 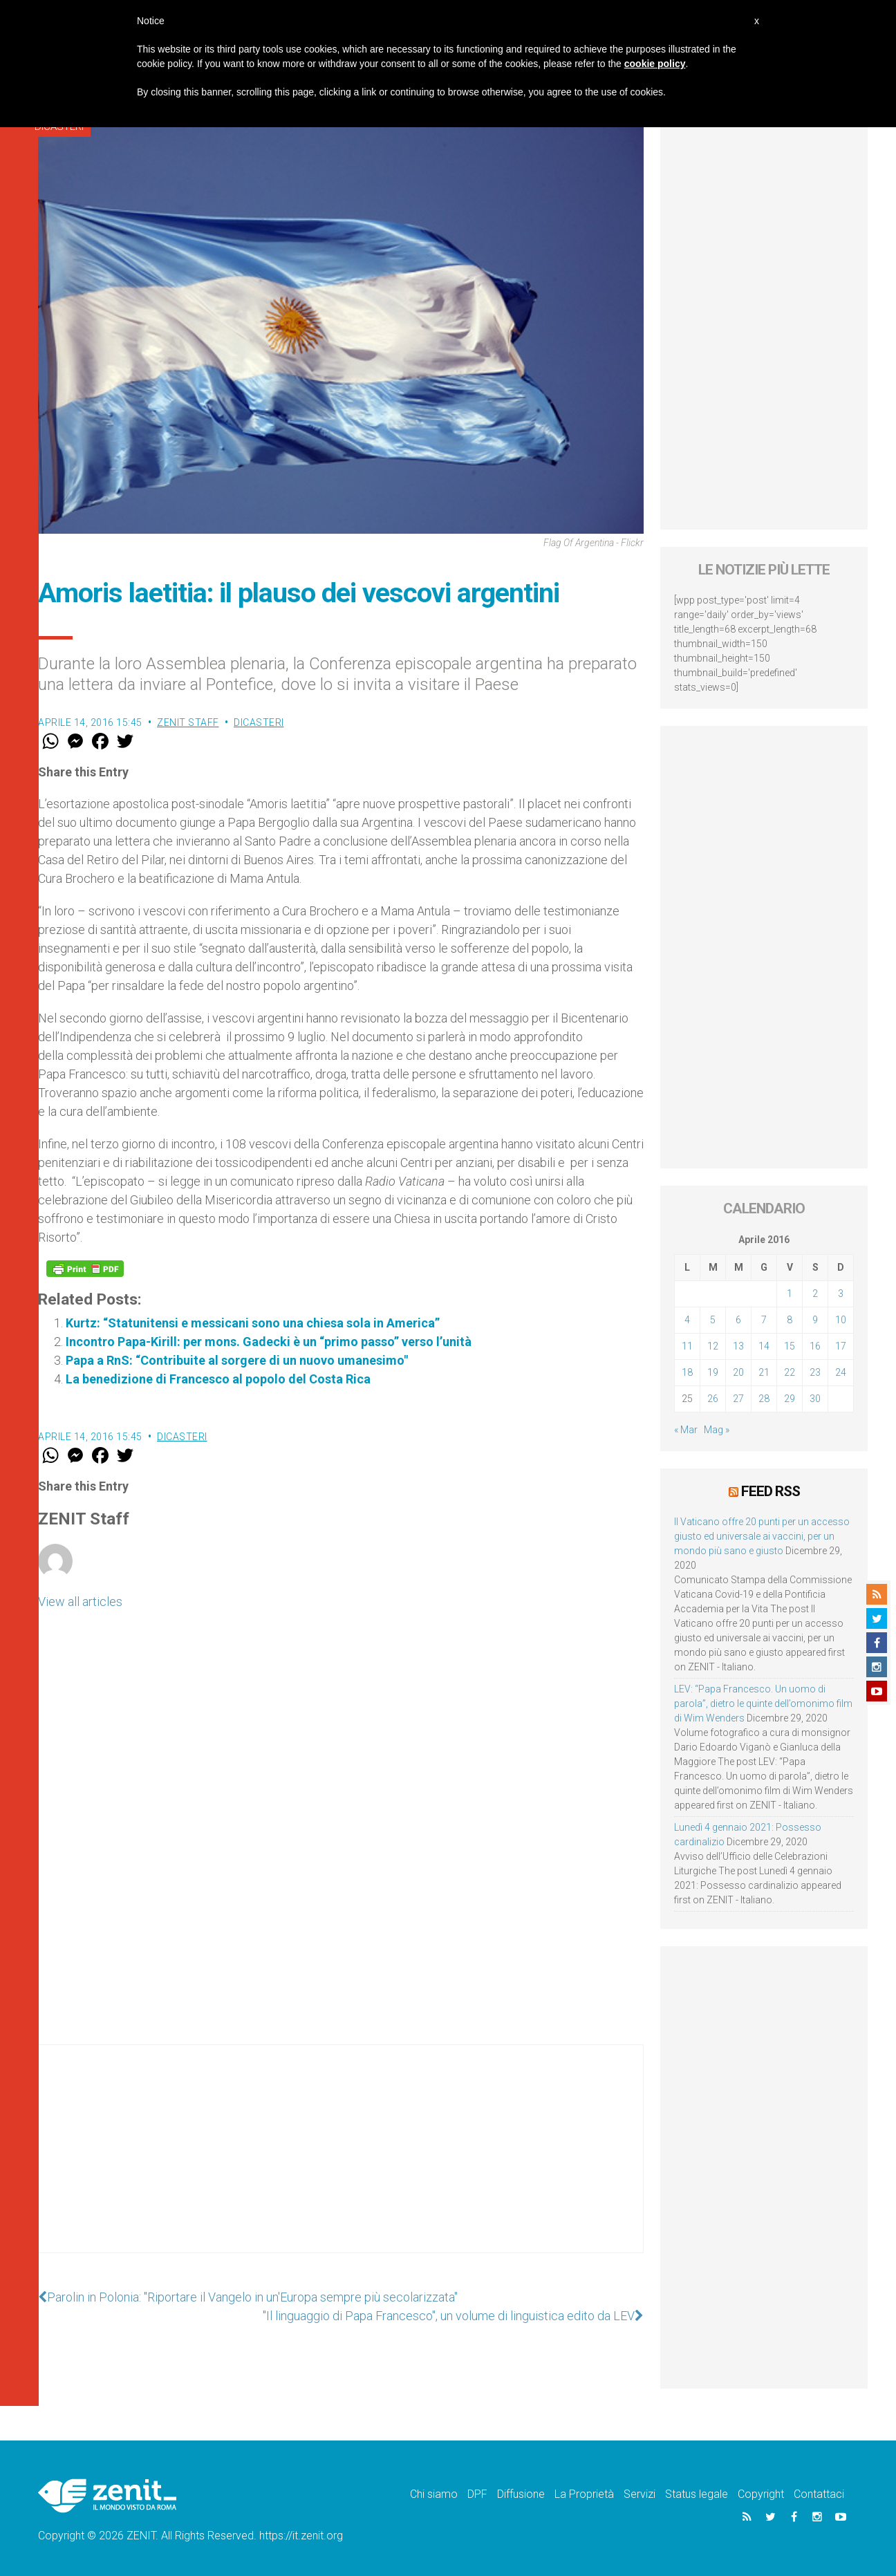 What do you see at coordinates (80, 1601) in the screenshot?
I see `View all articles` at bounding box center [80, 1601].